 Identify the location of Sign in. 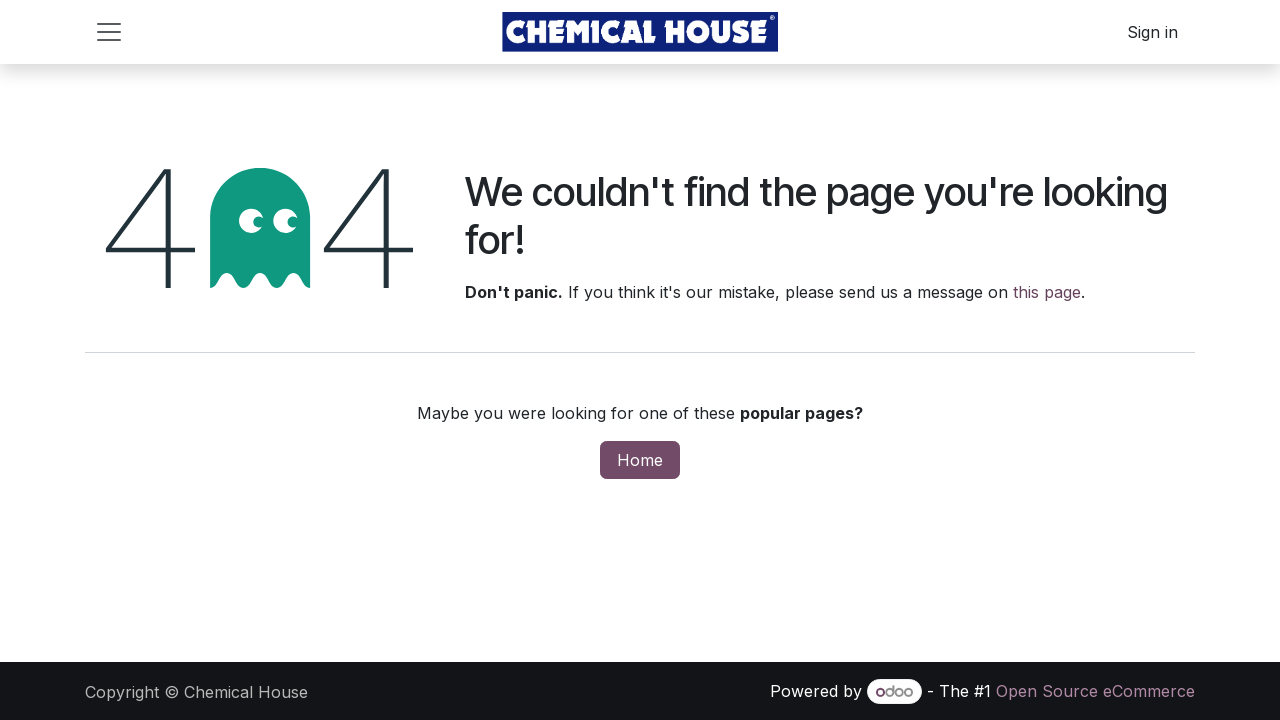
(1152, 32).